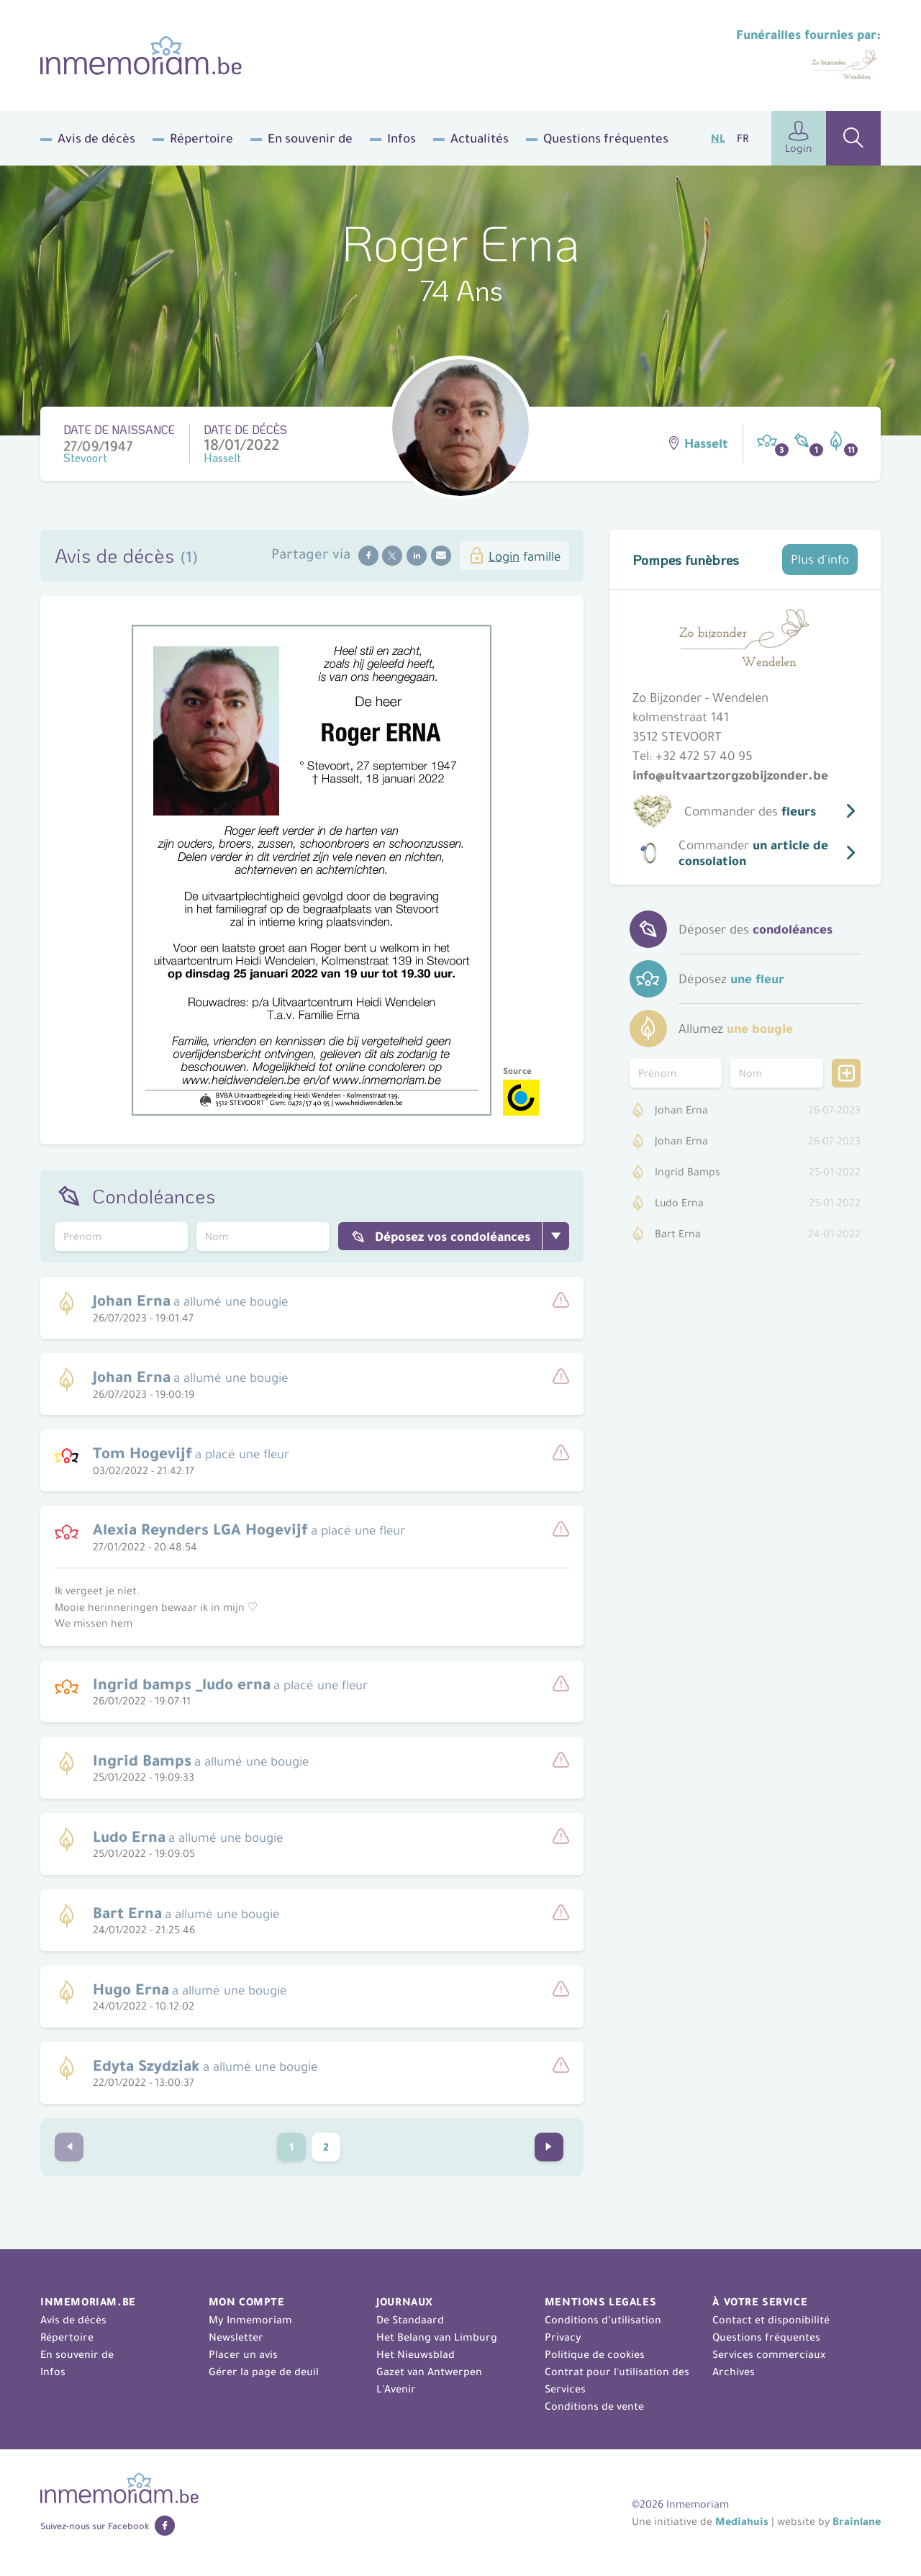 This screenshot has height=2576, width=921. I want to click on L'Avenir, so click(396, 2389).